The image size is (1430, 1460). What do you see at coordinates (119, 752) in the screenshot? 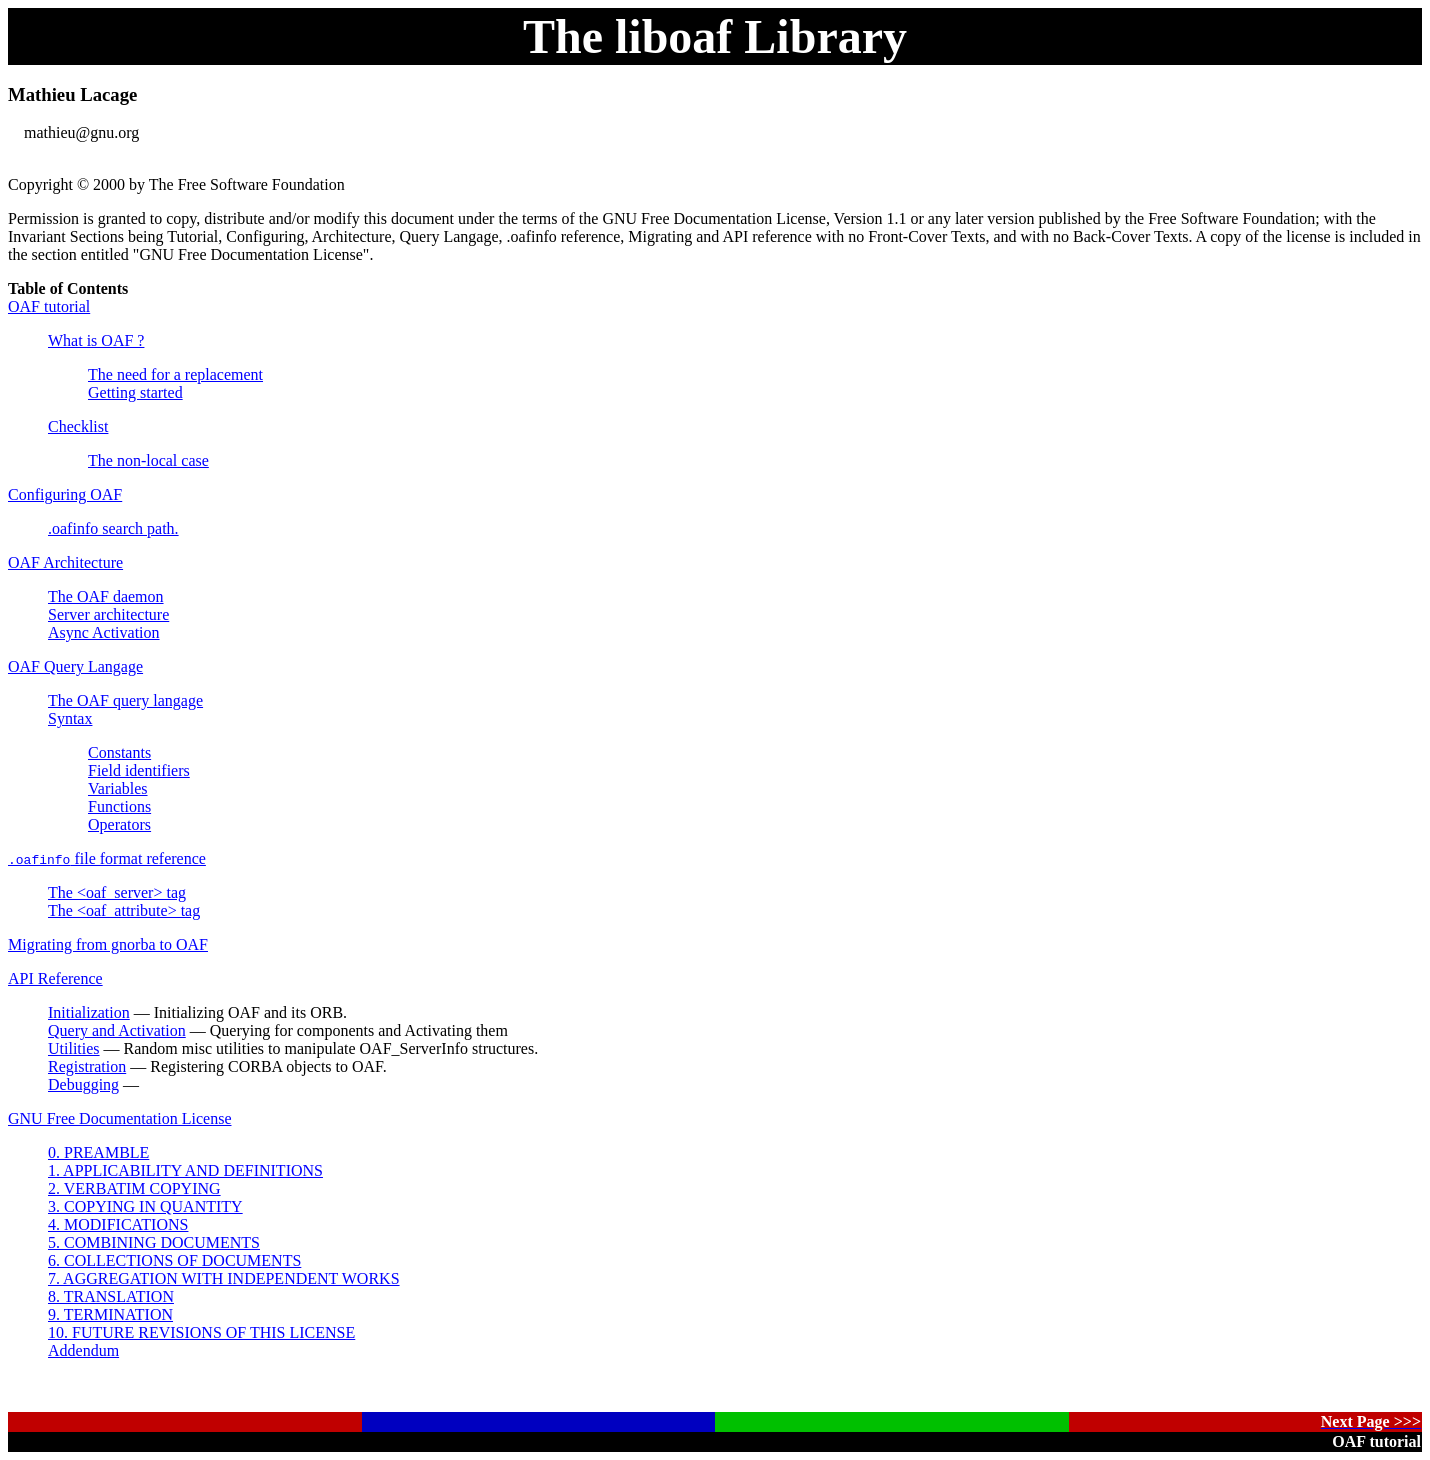
I see `Constants` at bounding box center [119, 752].